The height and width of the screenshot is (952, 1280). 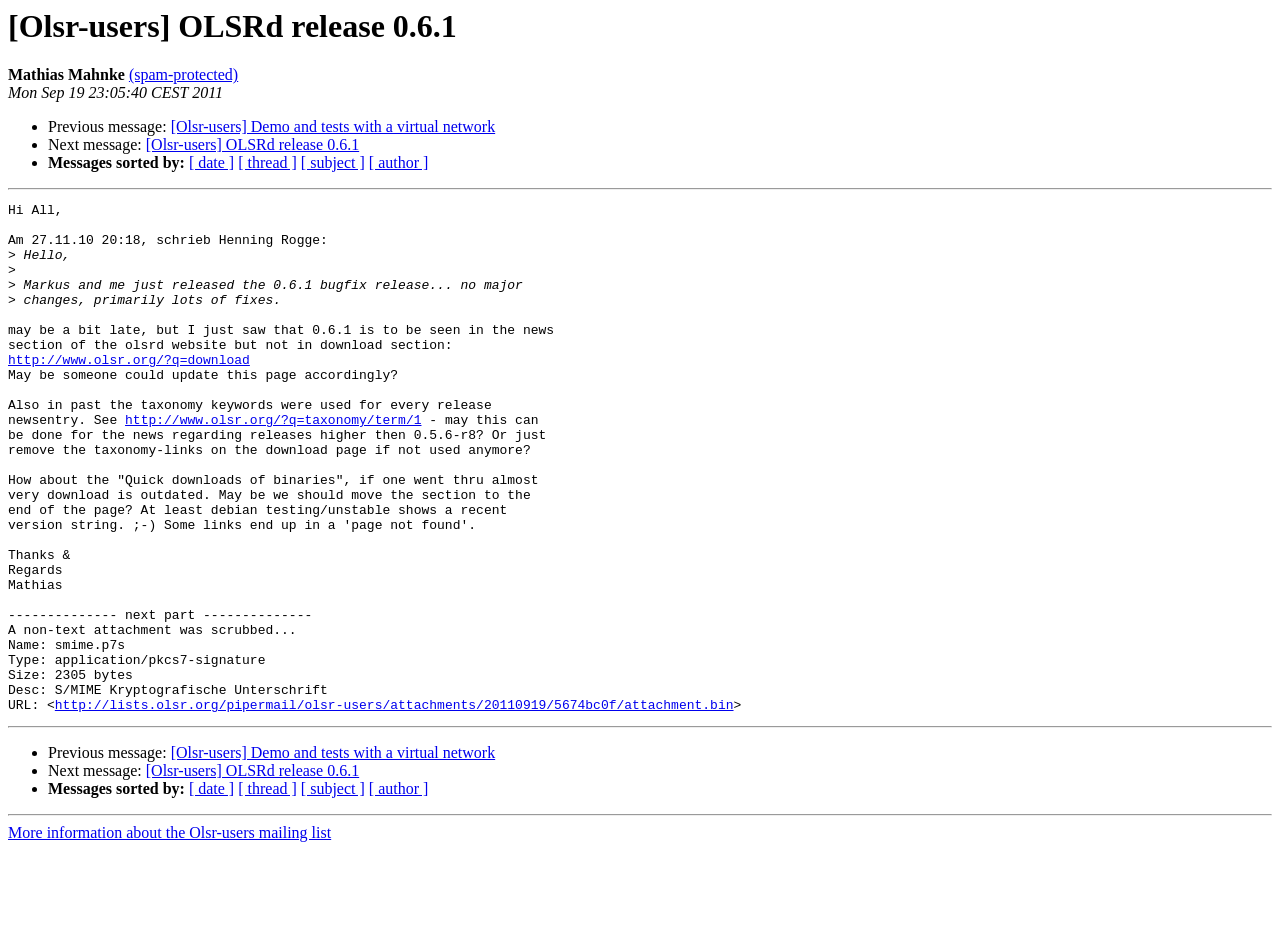 What do you see at coordinates (333, 162) in the screenshot?
I see `[ subject ]` at bounding box center [333, 162].